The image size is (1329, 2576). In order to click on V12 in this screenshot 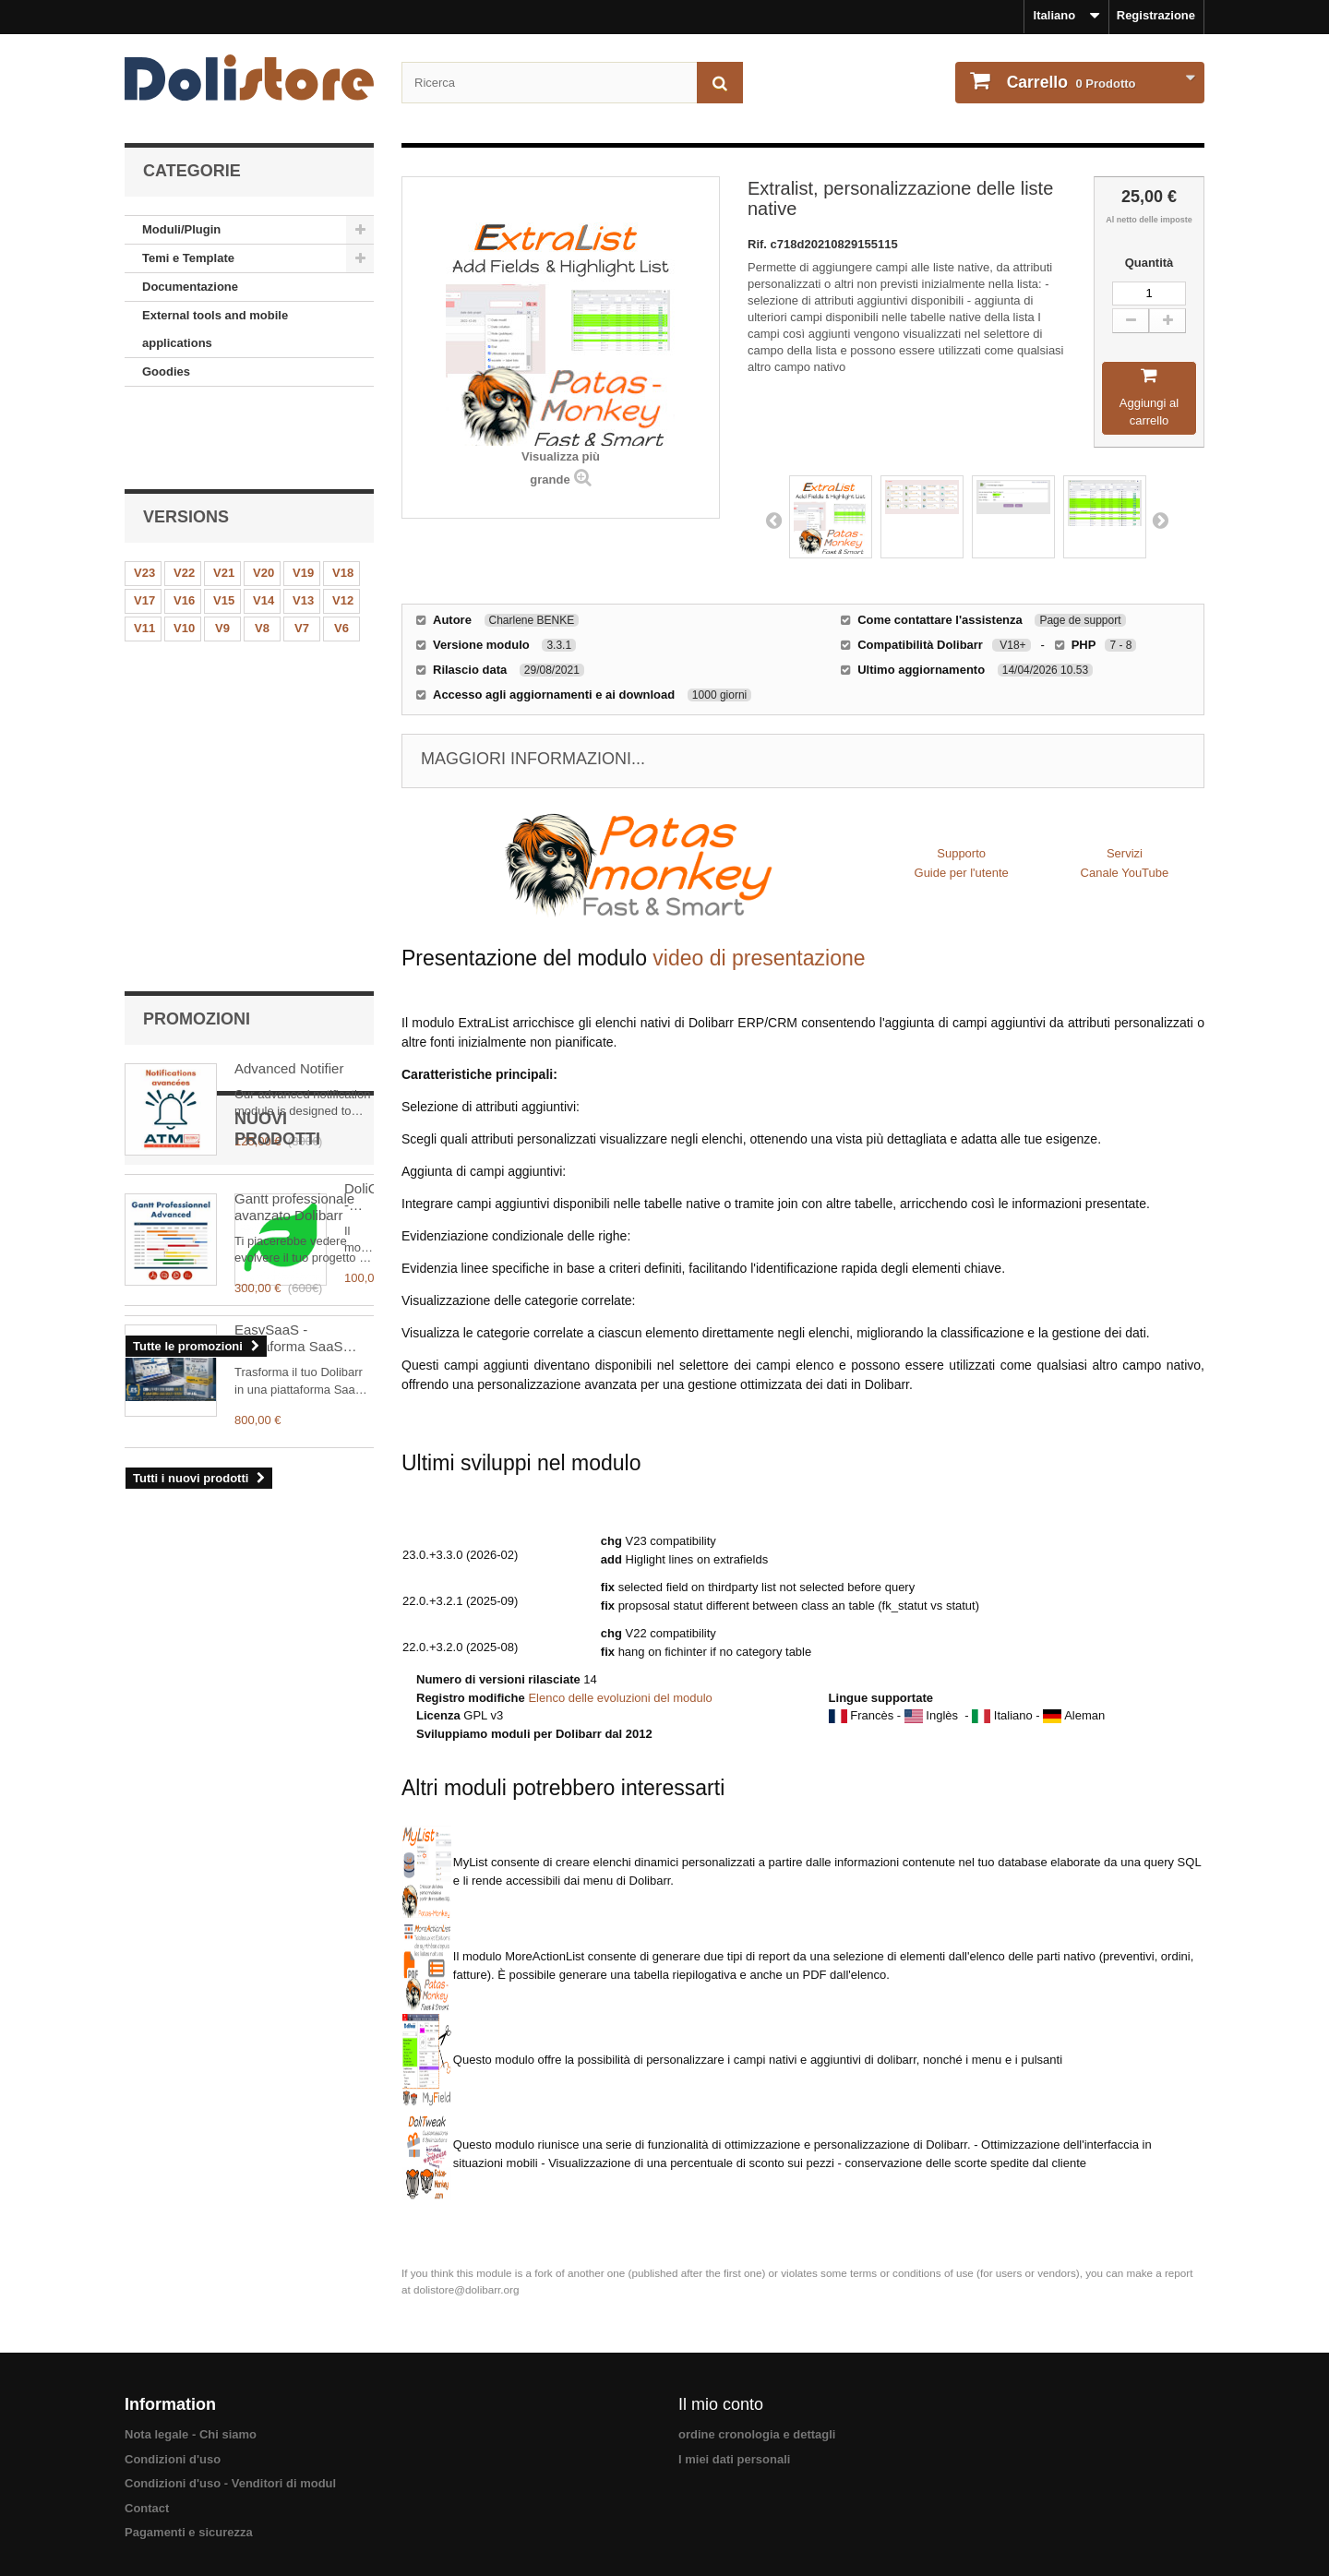, I will do `click(342, 526)`.